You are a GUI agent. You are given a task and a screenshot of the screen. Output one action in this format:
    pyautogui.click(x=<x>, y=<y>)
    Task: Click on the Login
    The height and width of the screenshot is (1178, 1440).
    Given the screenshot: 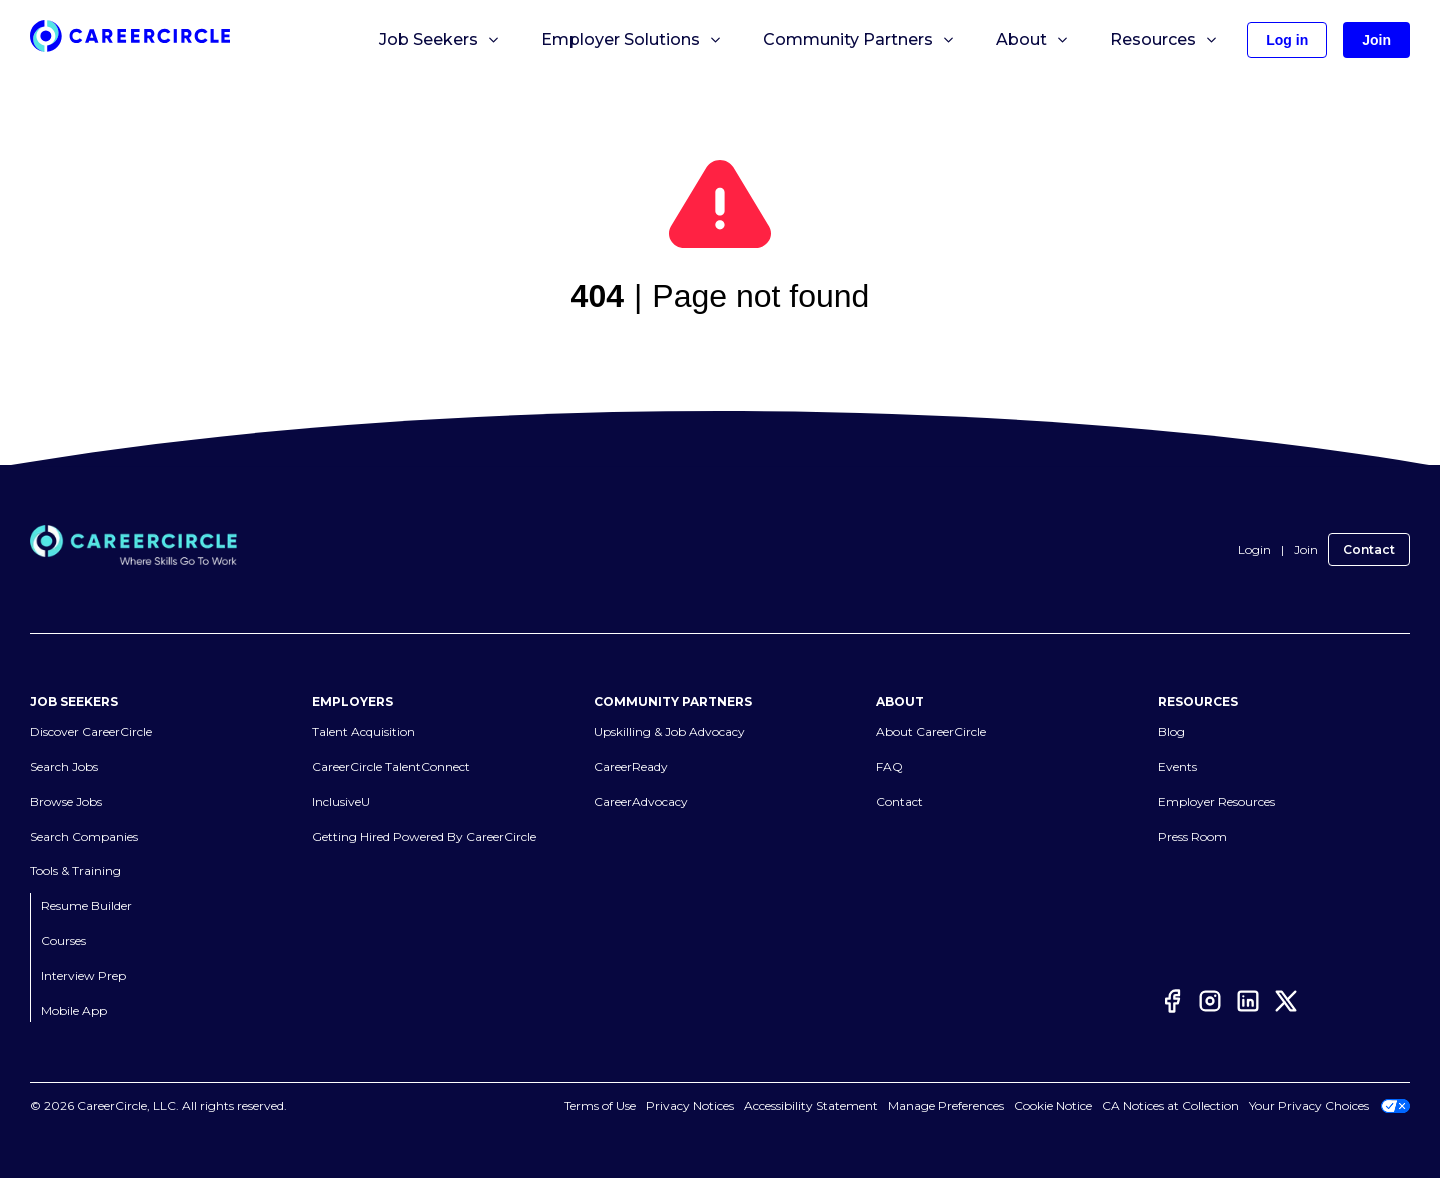 What is the action you would take?
    pyautogui.click(x=1254, y=549)
    